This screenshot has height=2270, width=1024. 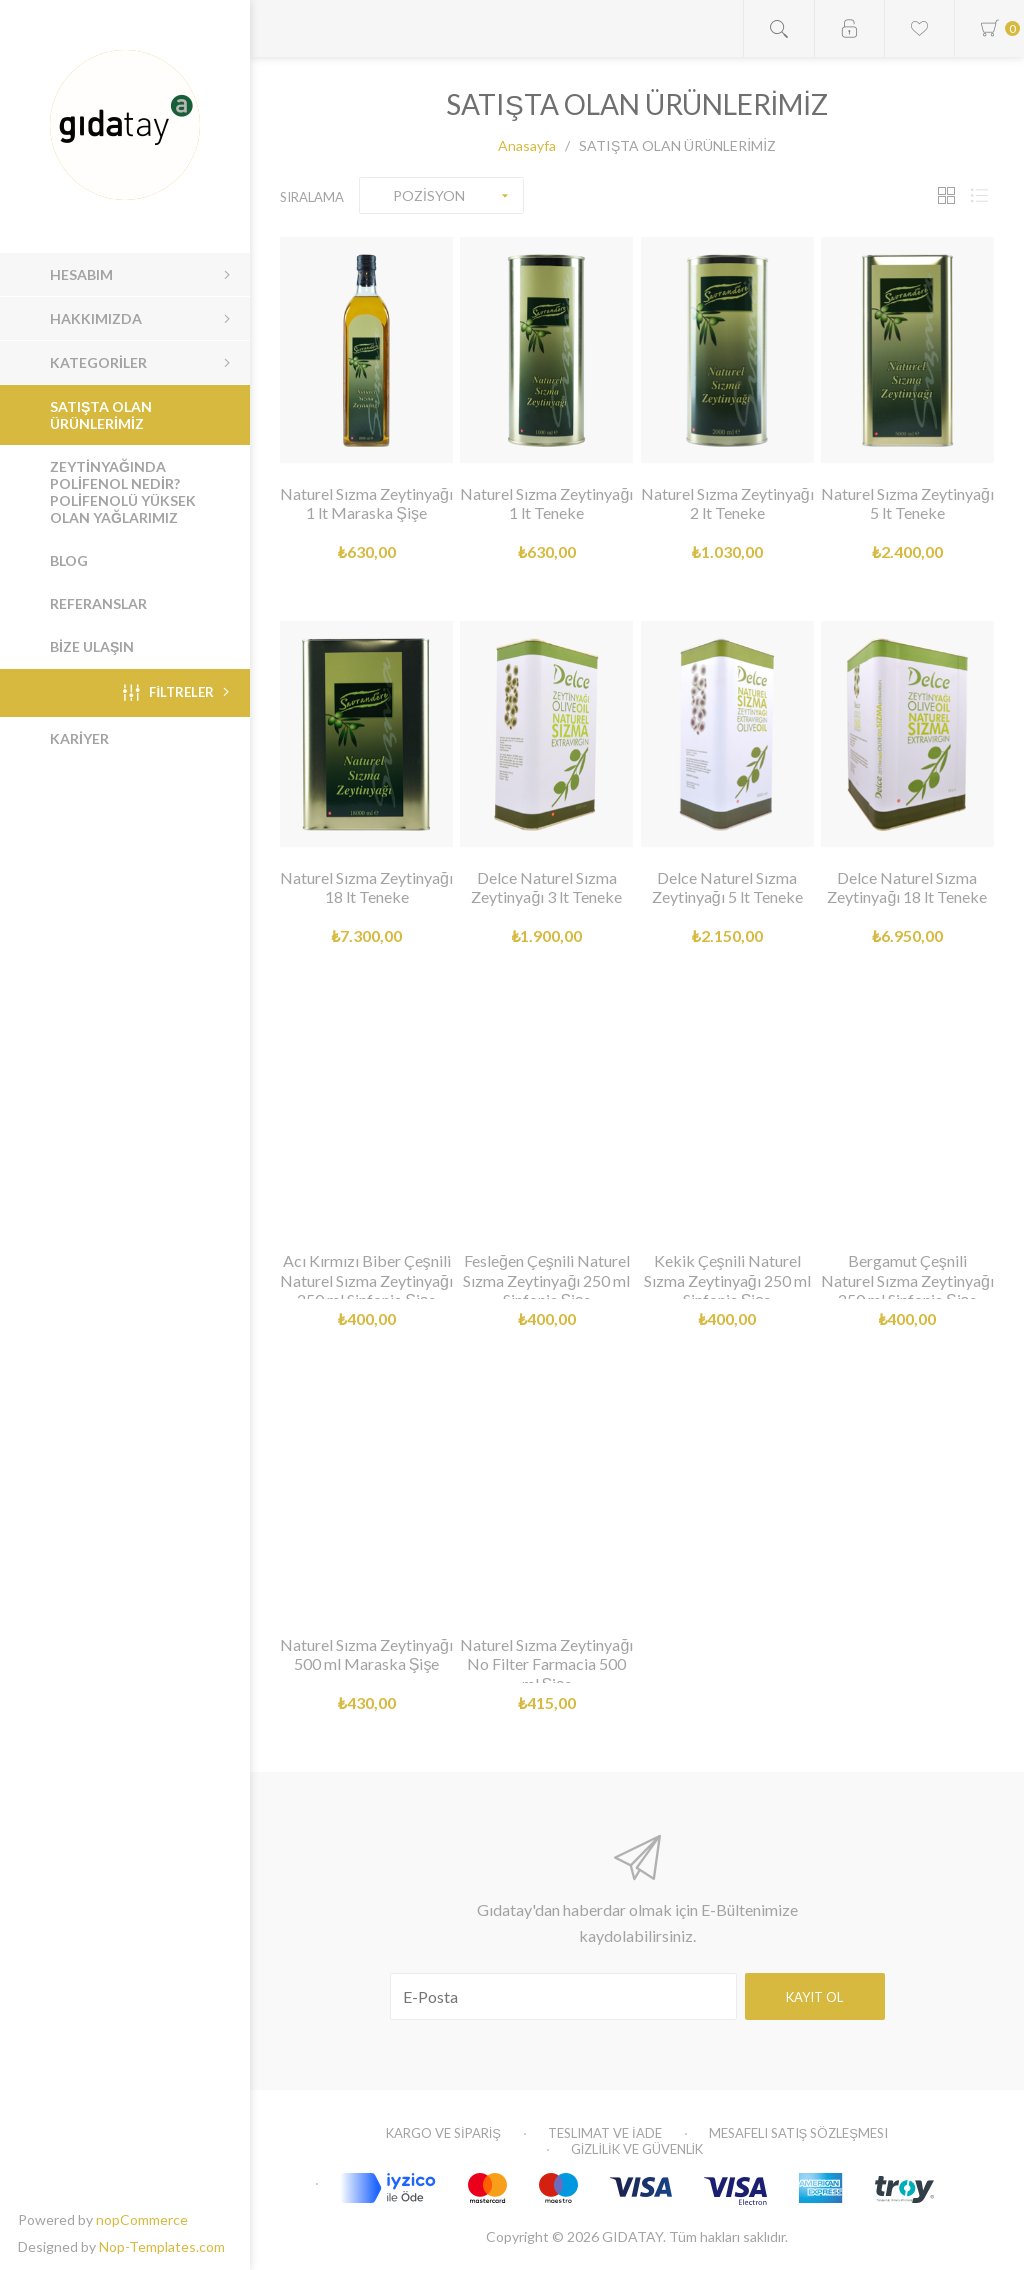 What do you see at coordinates (979, 195) in the screenshot?
I see `Liste Şeklinde Göster` at bounding box center [979, 195].